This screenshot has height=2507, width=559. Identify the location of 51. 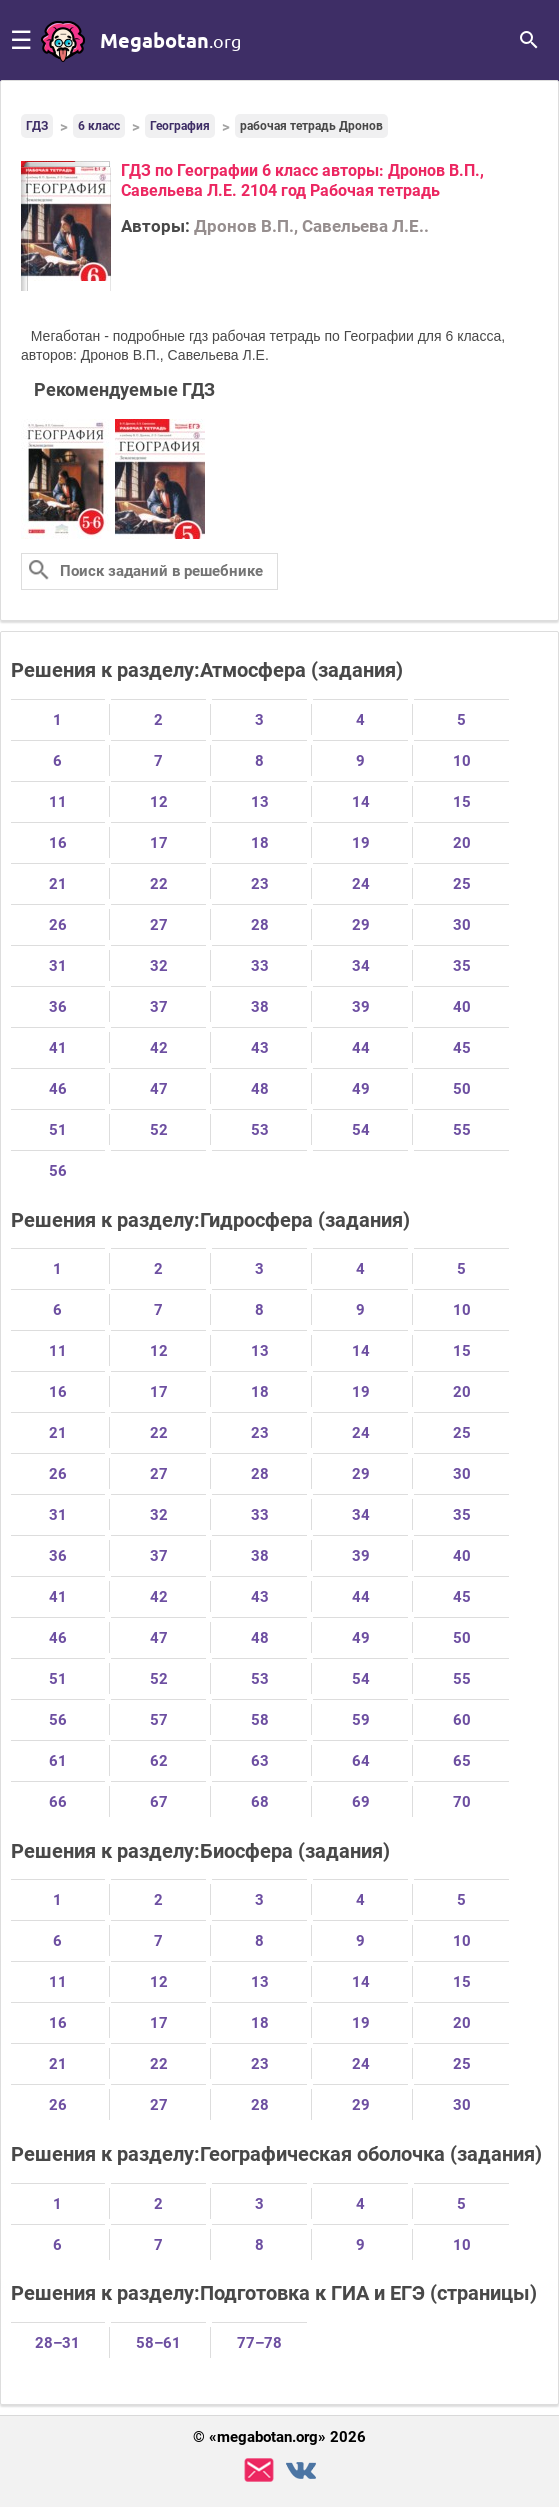
(58, 1130).